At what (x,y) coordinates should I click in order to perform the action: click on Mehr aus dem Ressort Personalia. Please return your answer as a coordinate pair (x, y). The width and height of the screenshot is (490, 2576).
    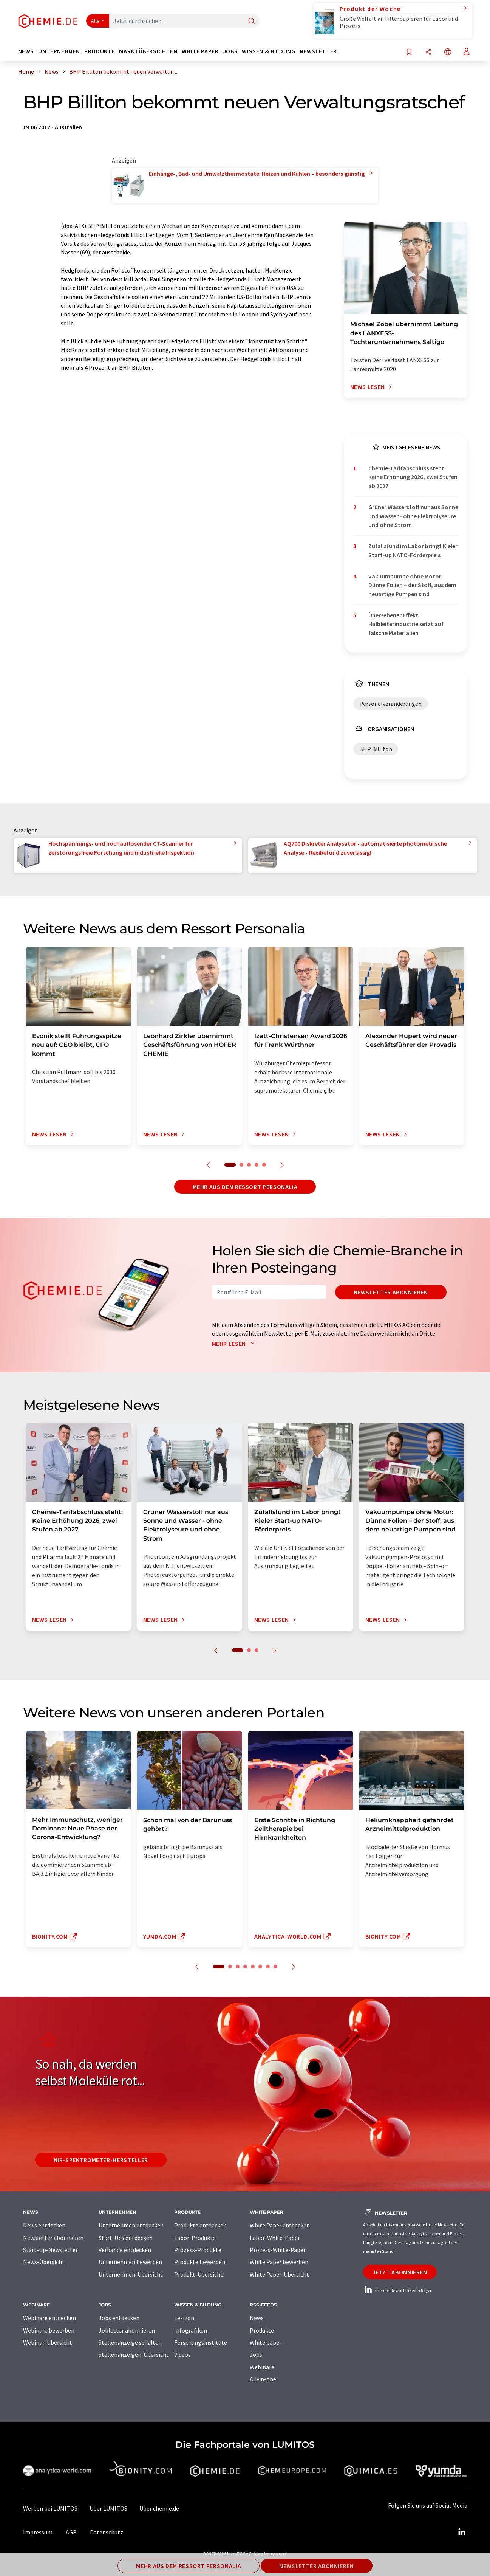
    Looking at the image, I should click on (245, 1186).